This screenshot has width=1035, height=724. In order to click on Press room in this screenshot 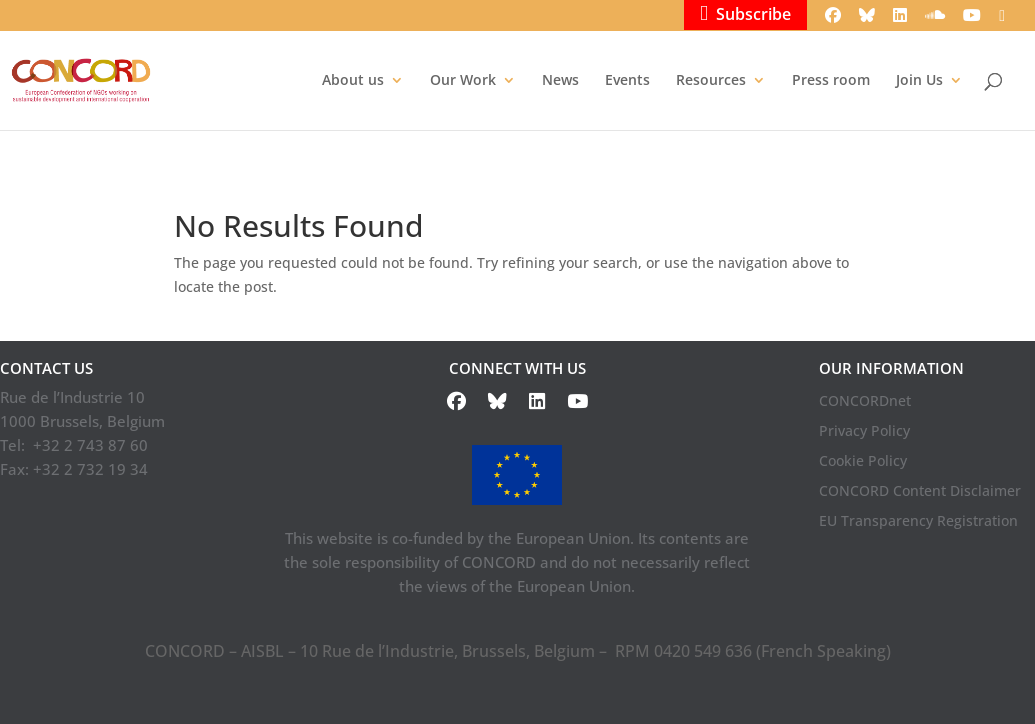, I will do `click(831, 81)`.